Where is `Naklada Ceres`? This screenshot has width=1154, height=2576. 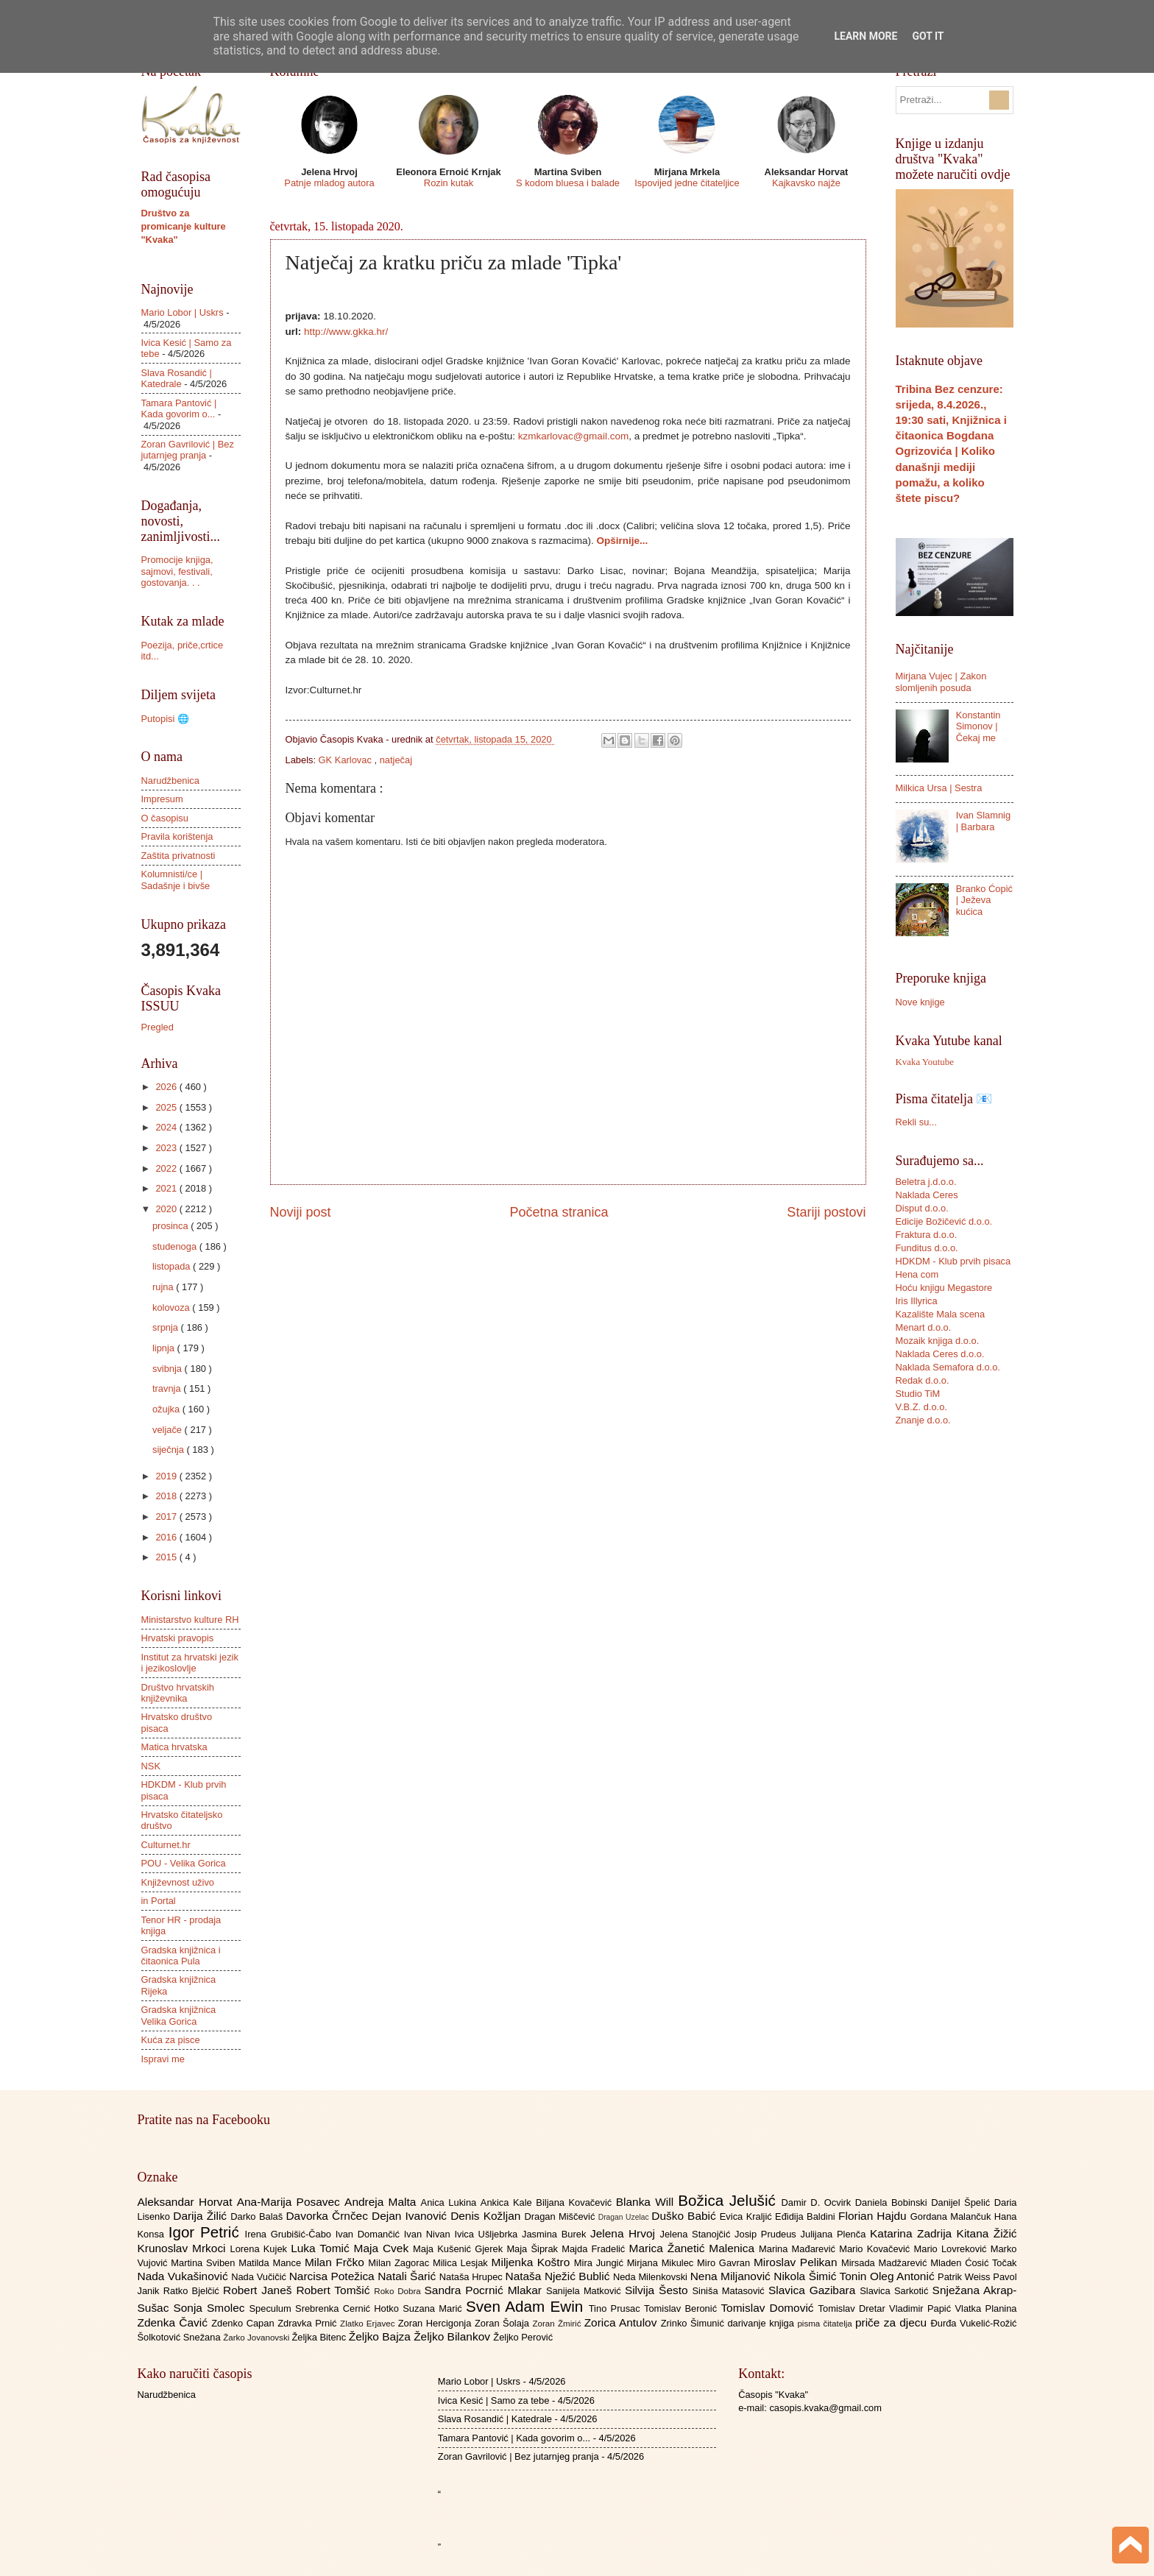 Naklada Ceres is located at coordinates (927, 1194).